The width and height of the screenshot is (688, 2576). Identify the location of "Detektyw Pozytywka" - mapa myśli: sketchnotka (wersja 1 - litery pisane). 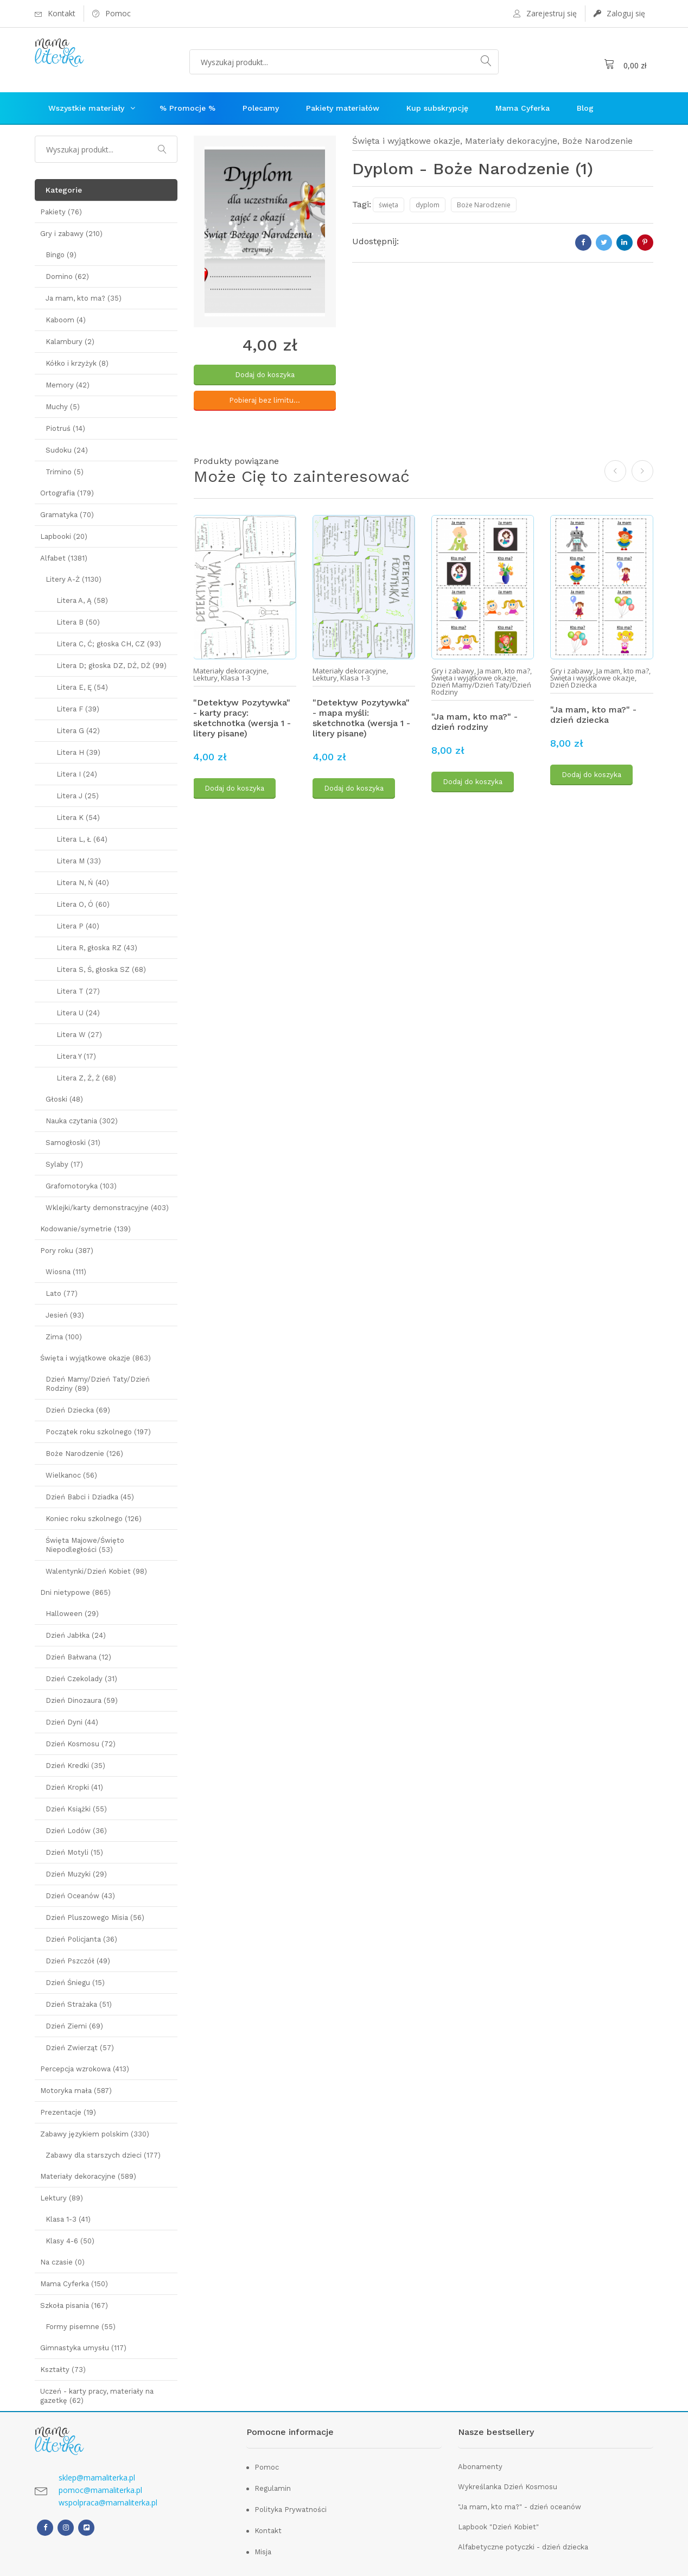
(361, 715).